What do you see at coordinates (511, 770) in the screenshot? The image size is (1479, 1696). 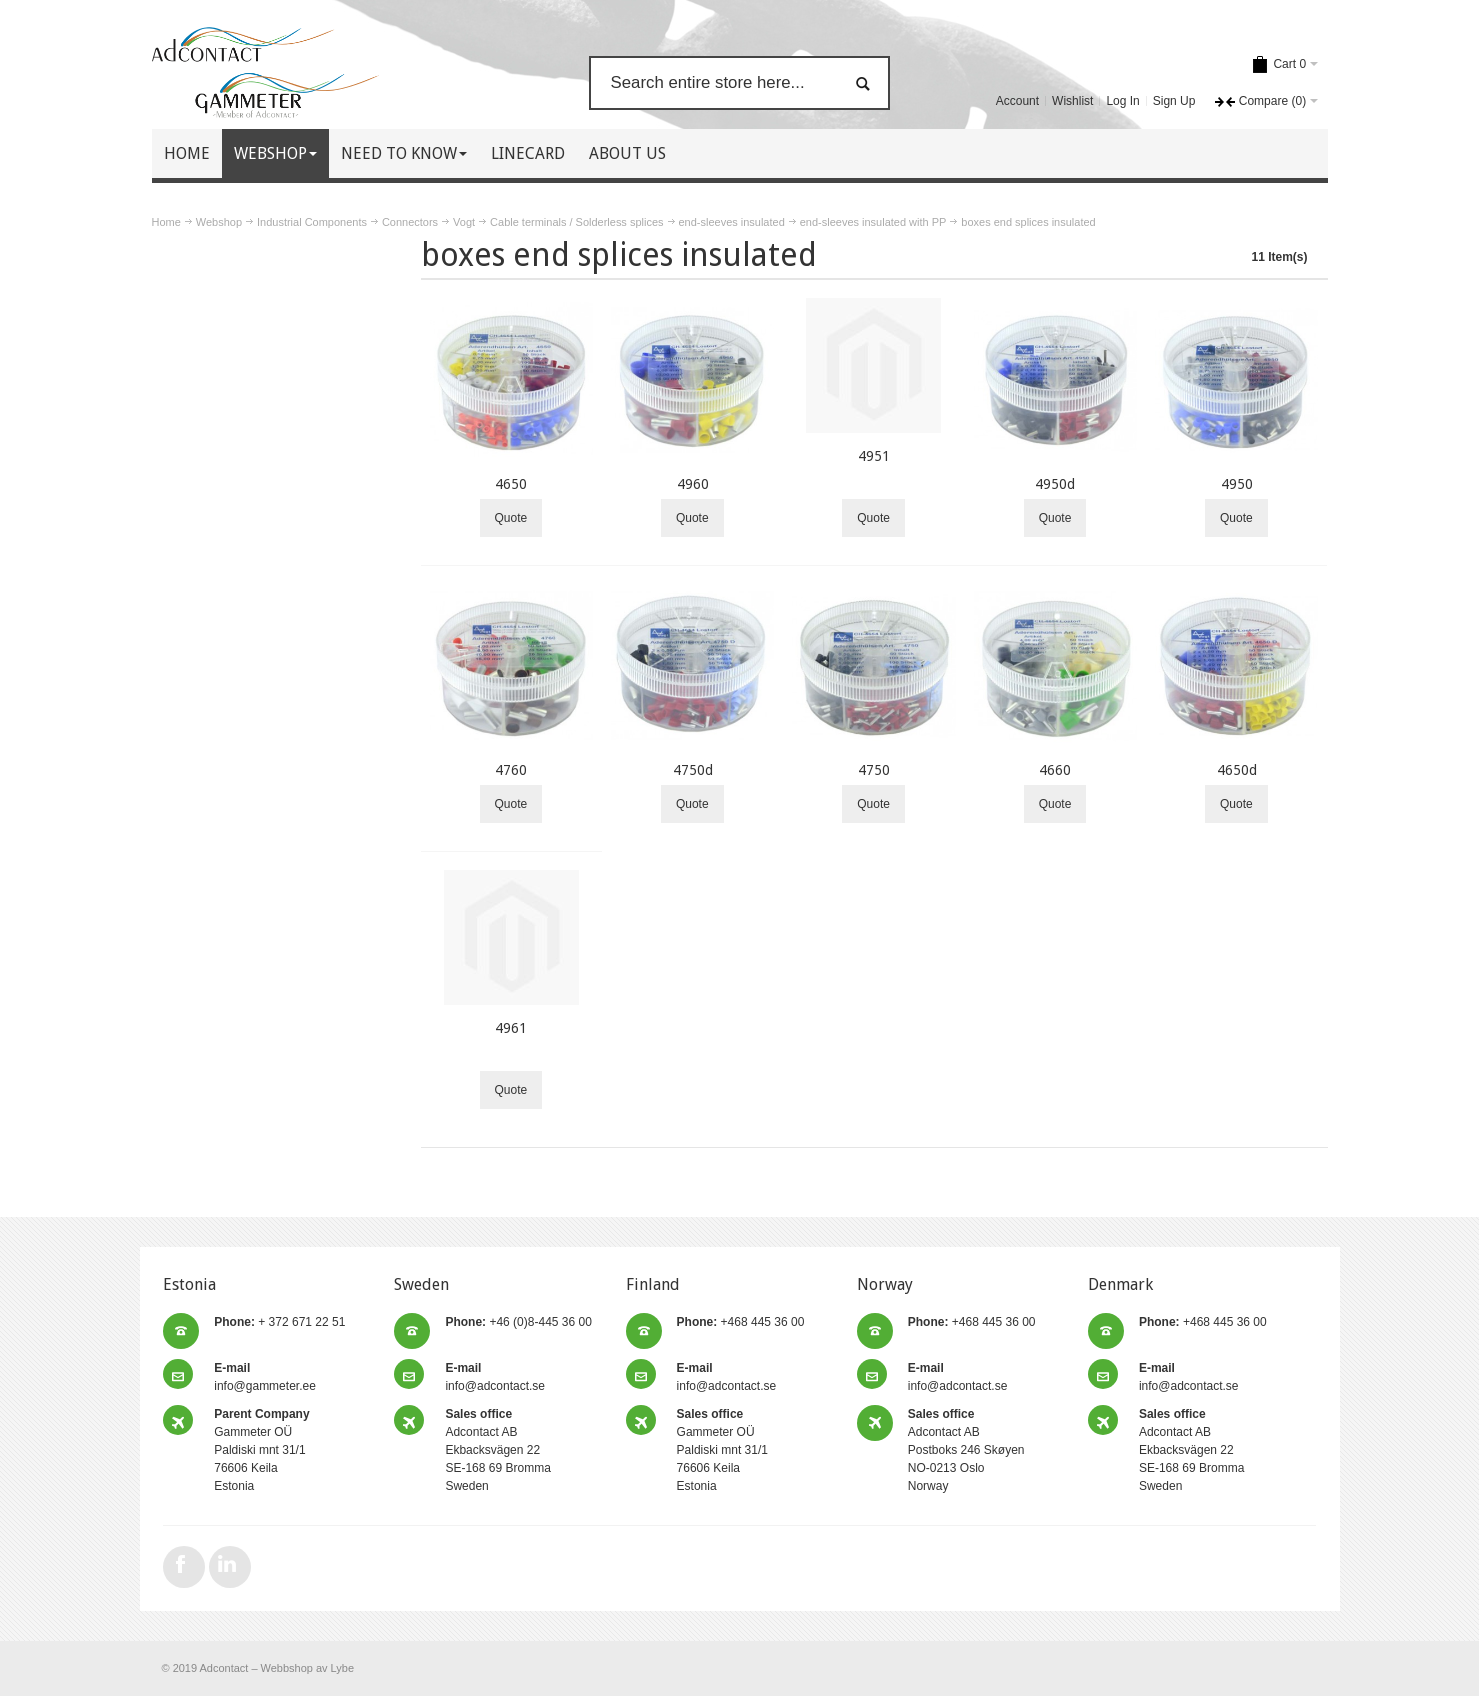 I see `4760` at bounding box center [511, 770].